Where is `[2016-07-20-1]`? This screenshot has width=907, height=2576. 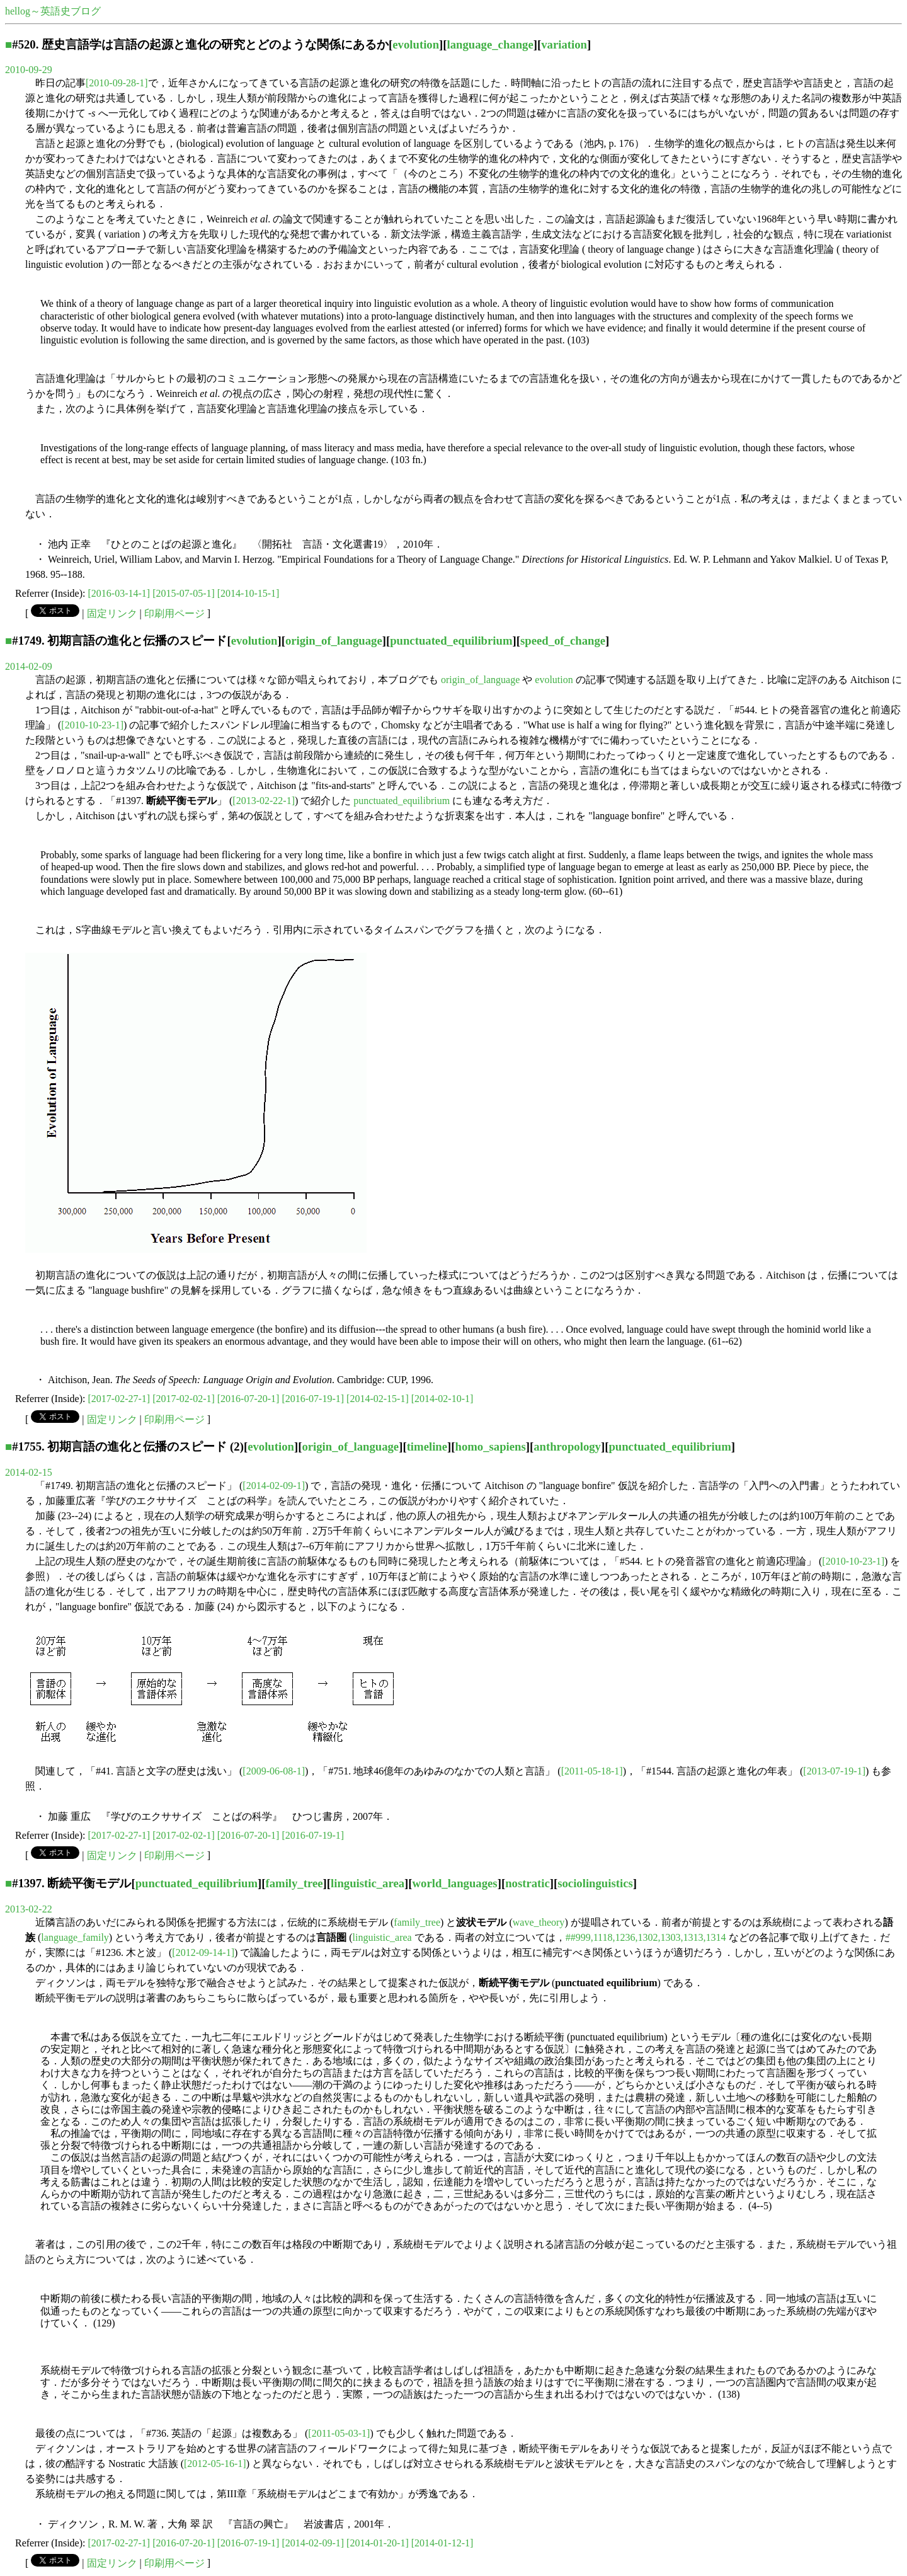
[2016-07-20-1] is located at coordinates (248, 1398).